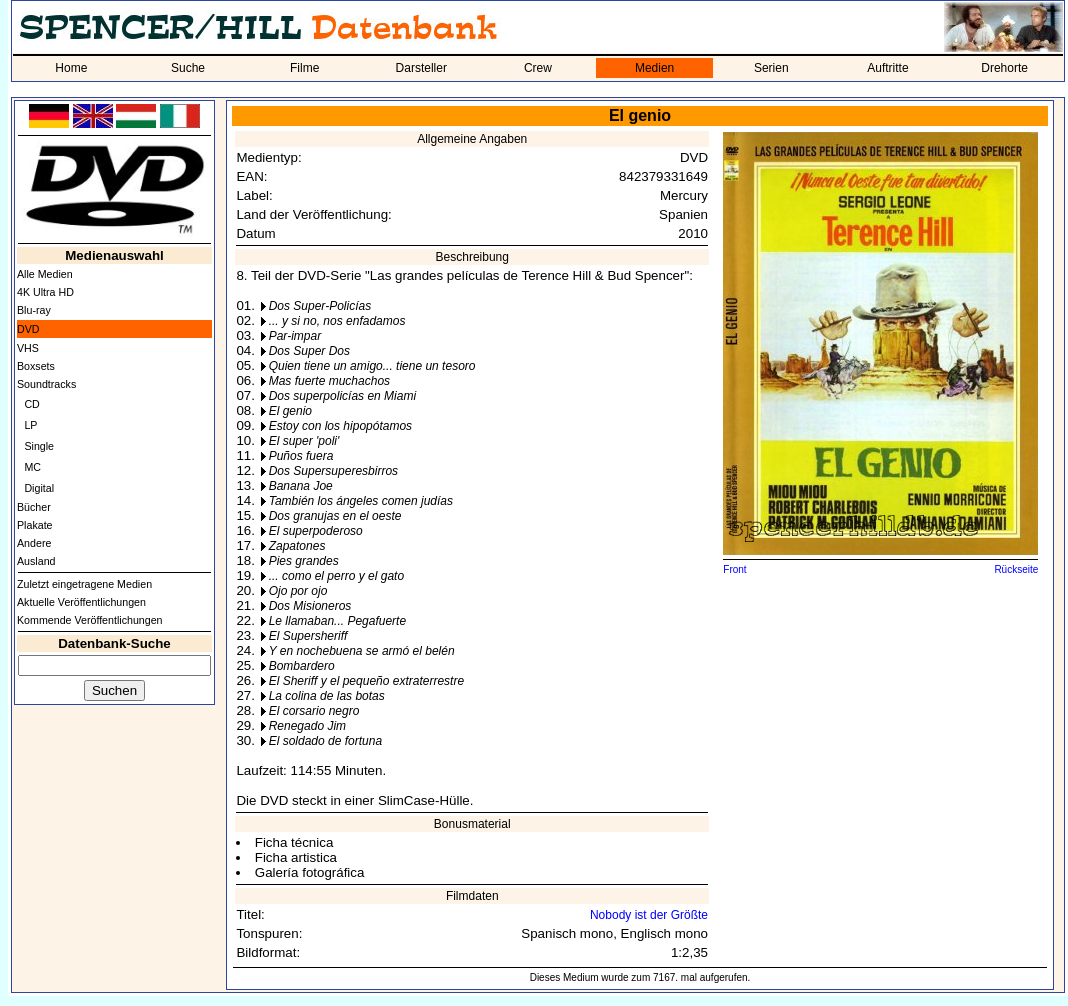 This screenshot has width=1068, height=1006. I want to click on Rückseite, so click(1016, 569).